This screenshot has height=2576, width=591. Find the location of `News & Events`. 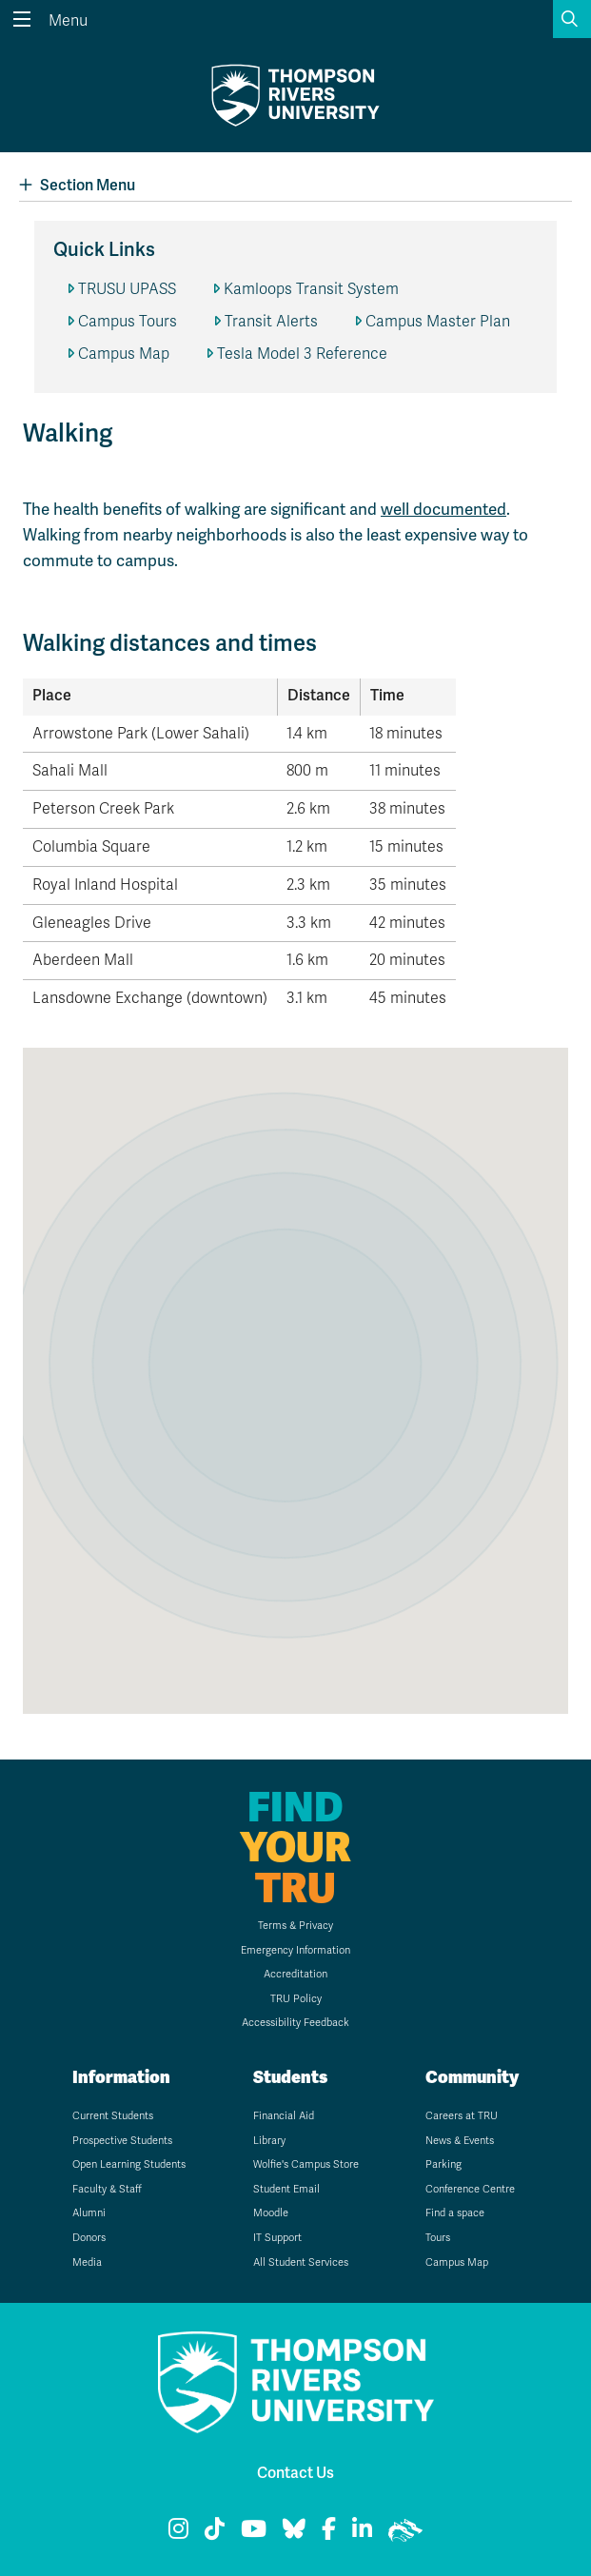

News & Events is located at coordinates (459, 2140).